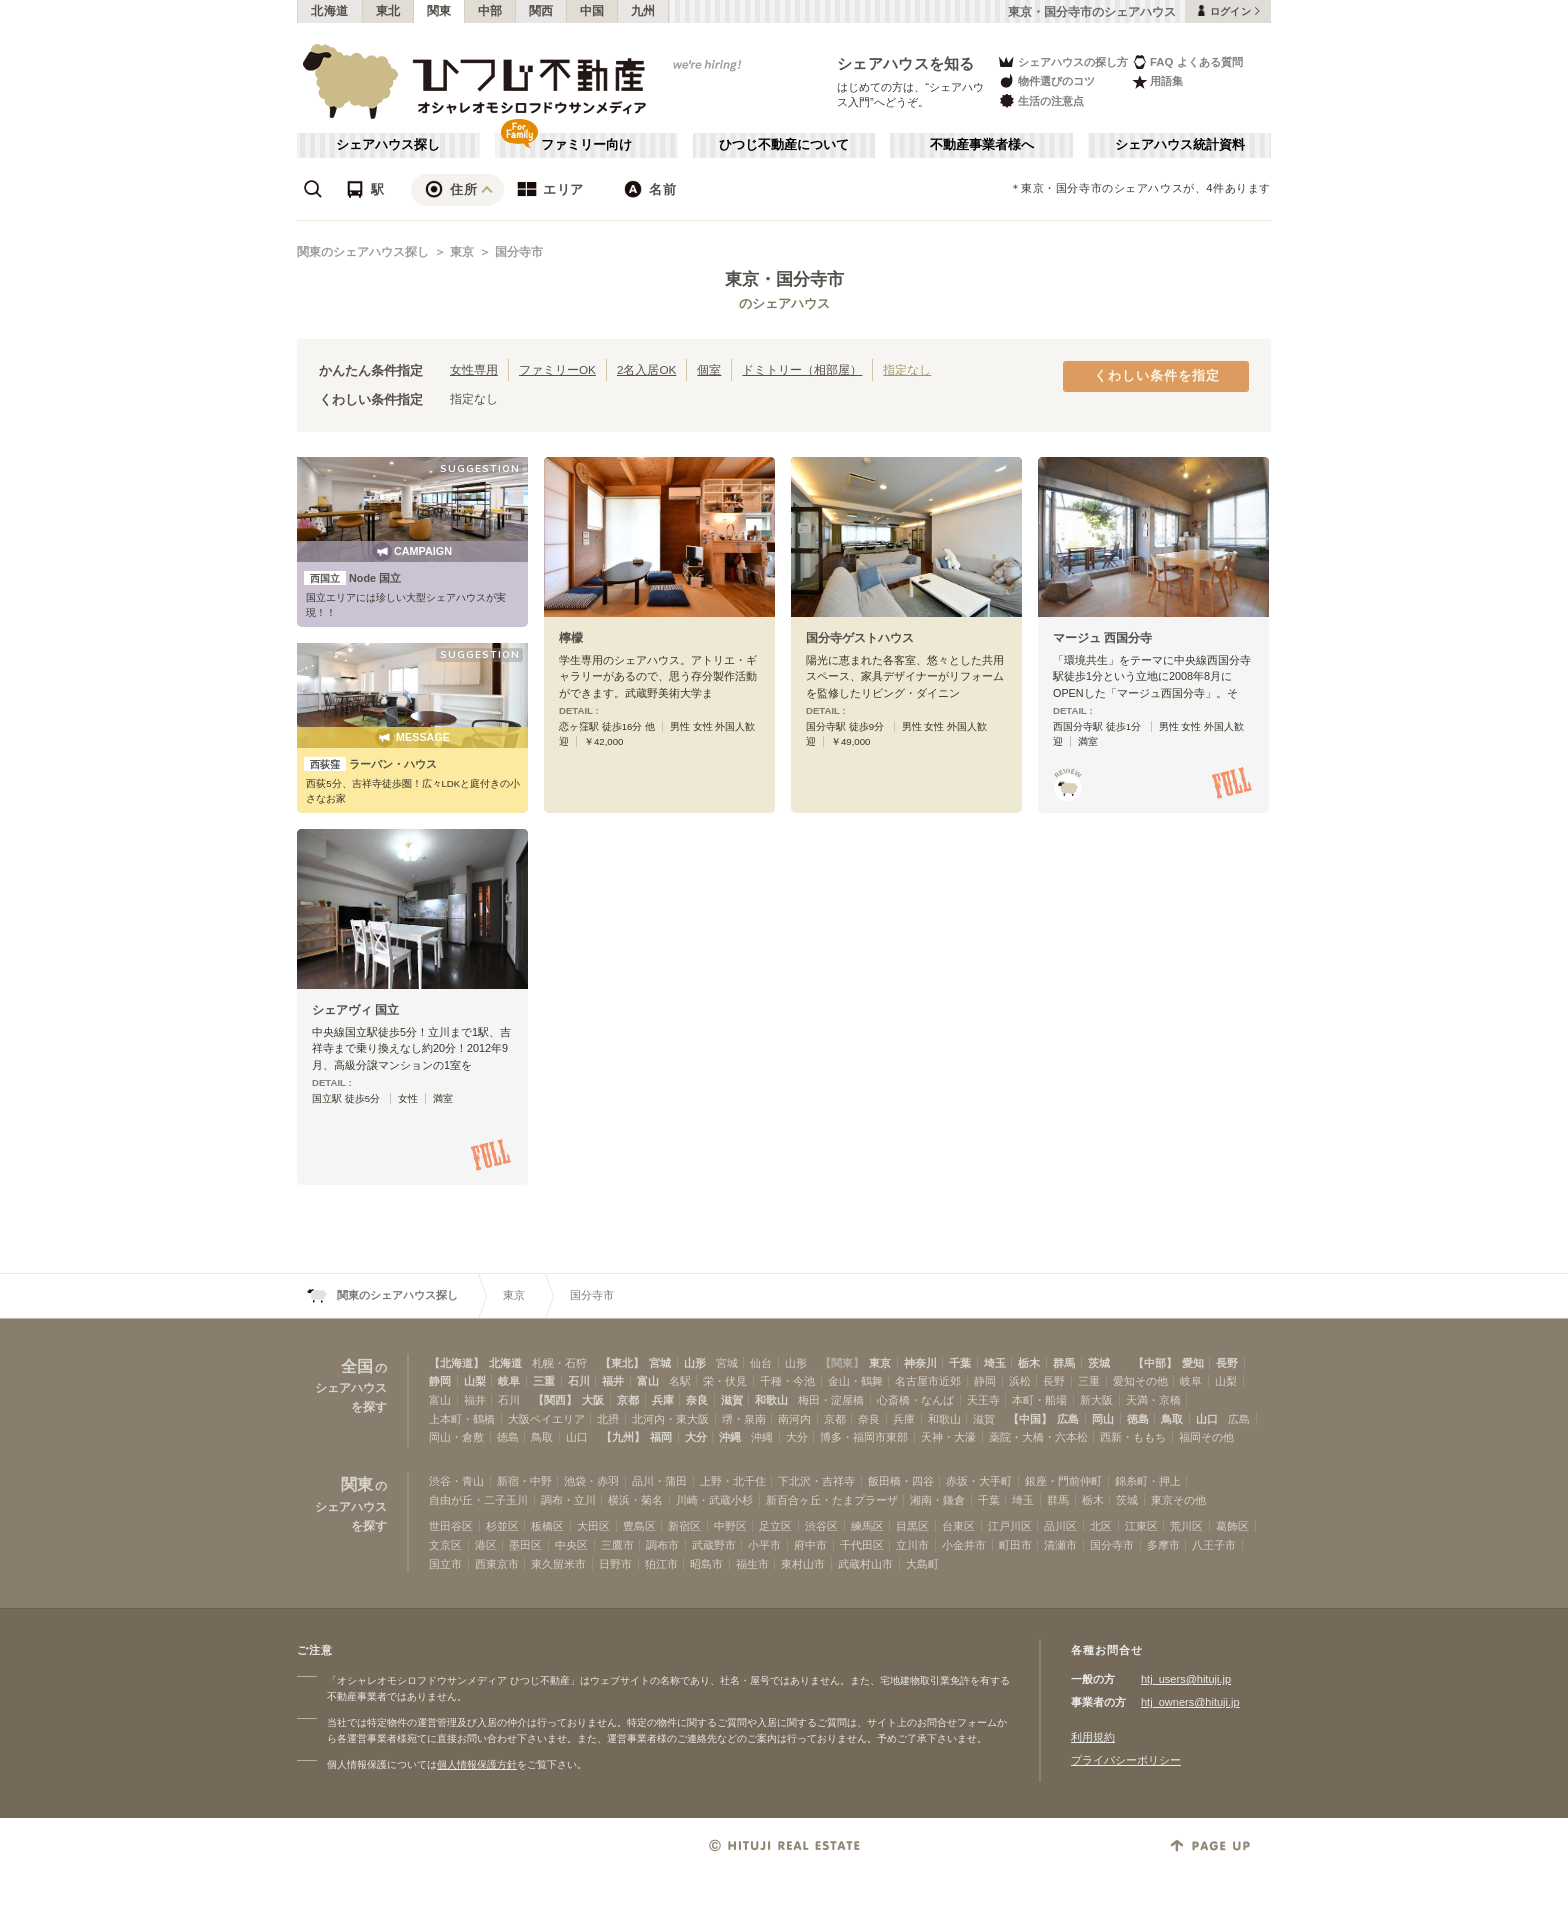 The height and width of the screenshot is (1926, 1568). I want to click on 大田区, so click(593, 1526).